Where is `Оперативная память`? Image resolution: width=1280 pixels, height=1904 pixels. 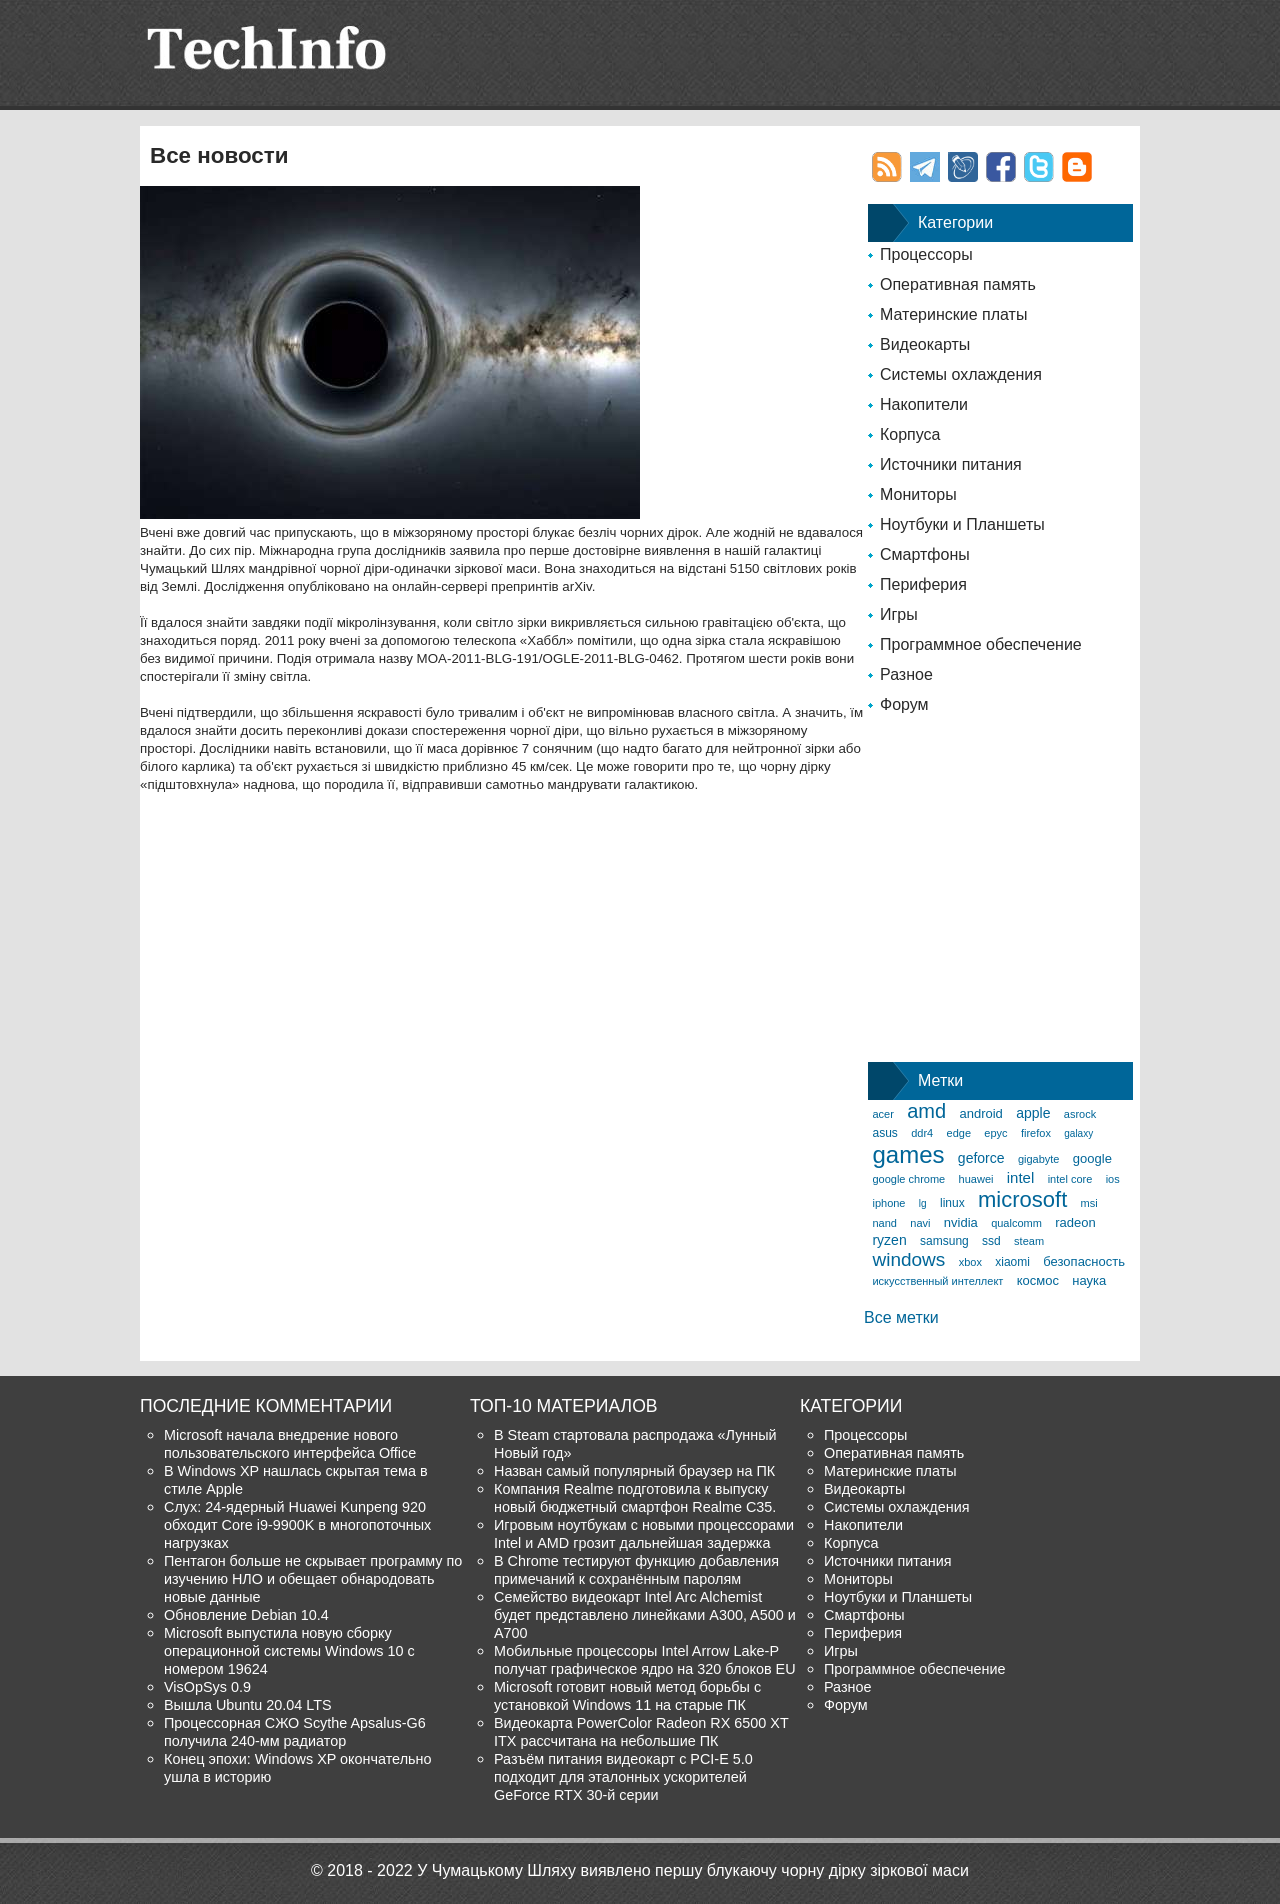
Оперативная память is located at coordinates (958, 284).